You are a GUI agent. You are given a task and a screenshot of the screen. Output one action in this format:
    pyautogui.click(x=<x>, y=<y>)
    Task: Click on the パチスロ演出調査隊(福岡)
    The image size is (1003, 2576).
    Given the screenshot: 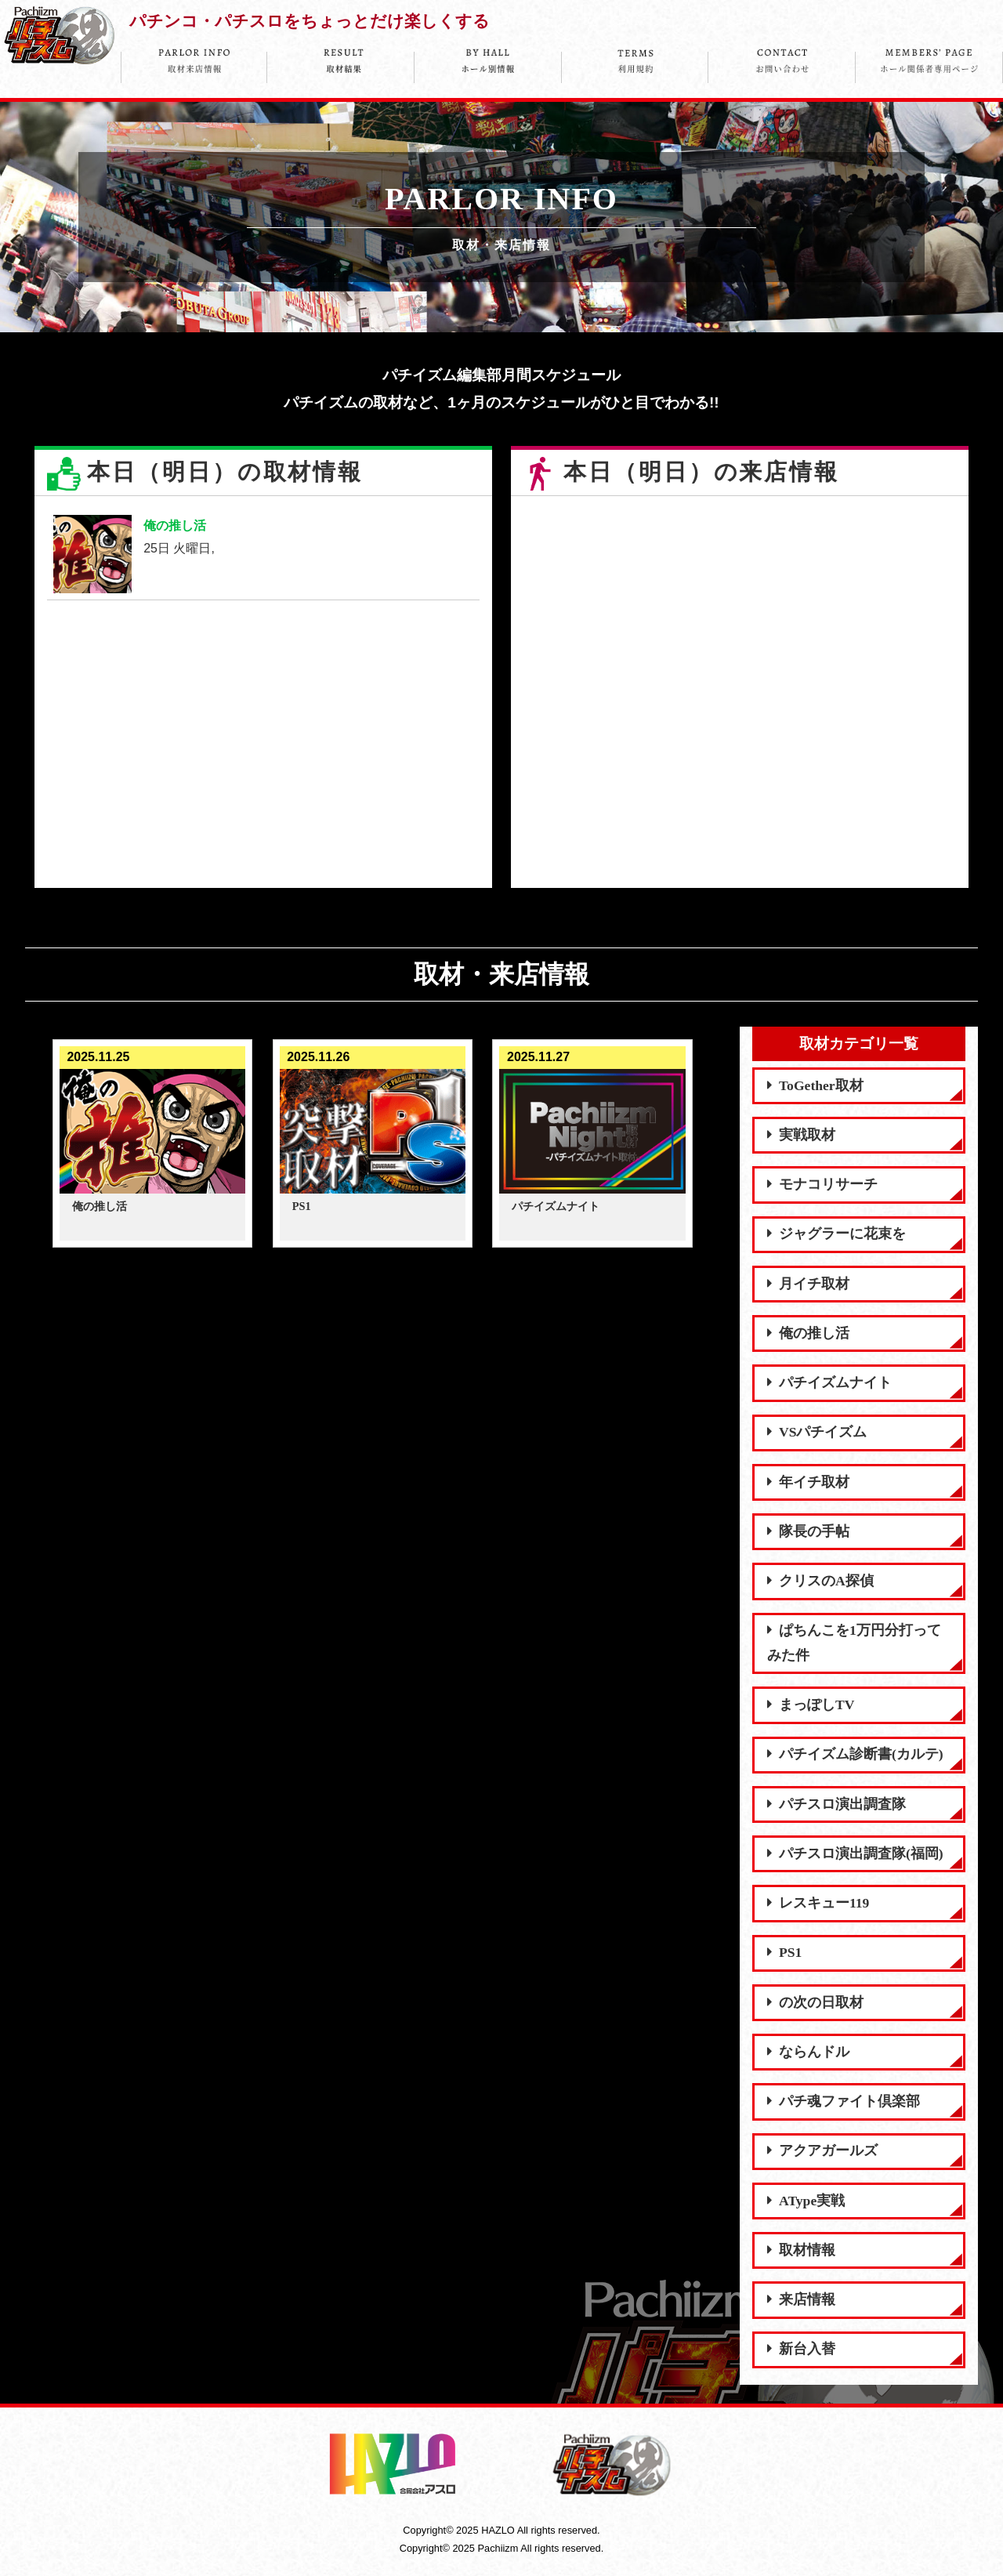 What is the action you would take?
    pyautogui.click(x=855, y=1853)
    